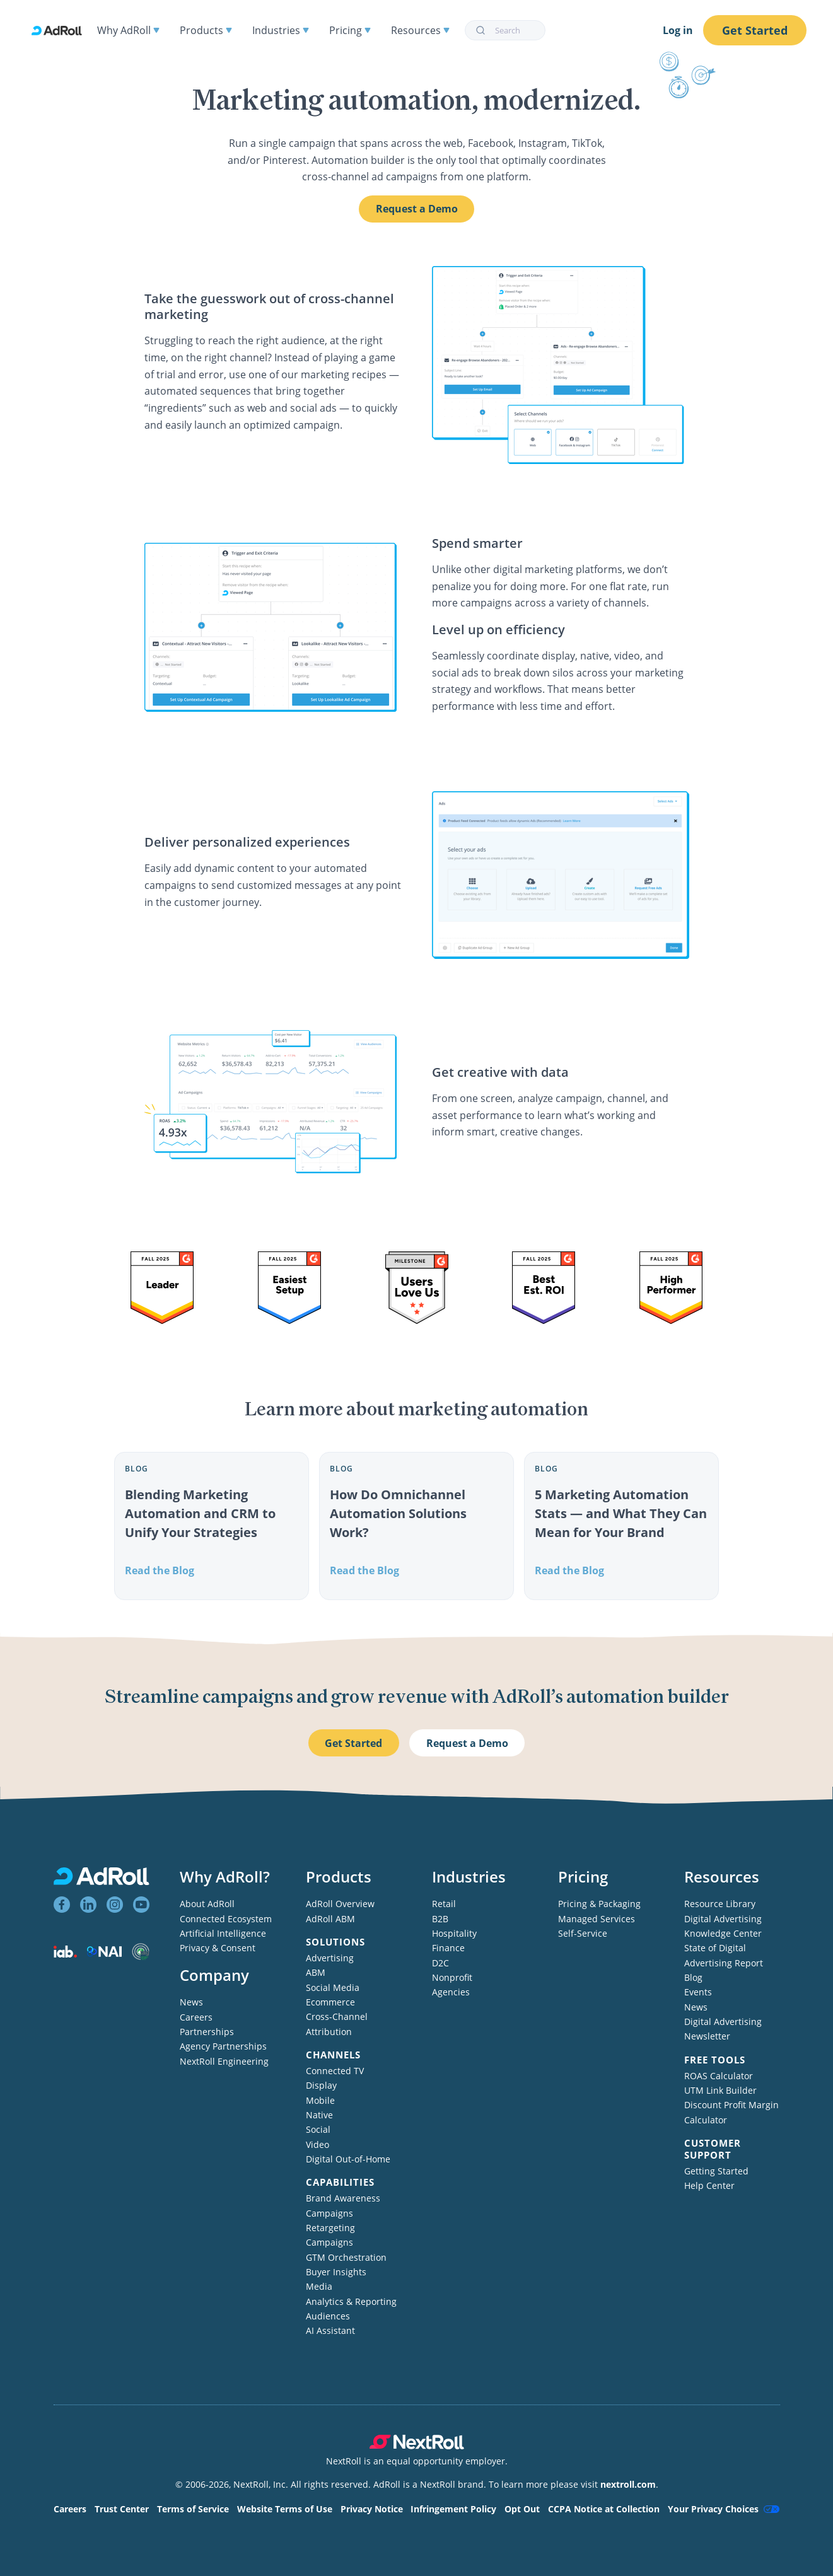 The height and width of the screenshot is (2576, 833). Describe the element at coordinates (451, 1992) in the screenshot. I see `Agencies` at that location.